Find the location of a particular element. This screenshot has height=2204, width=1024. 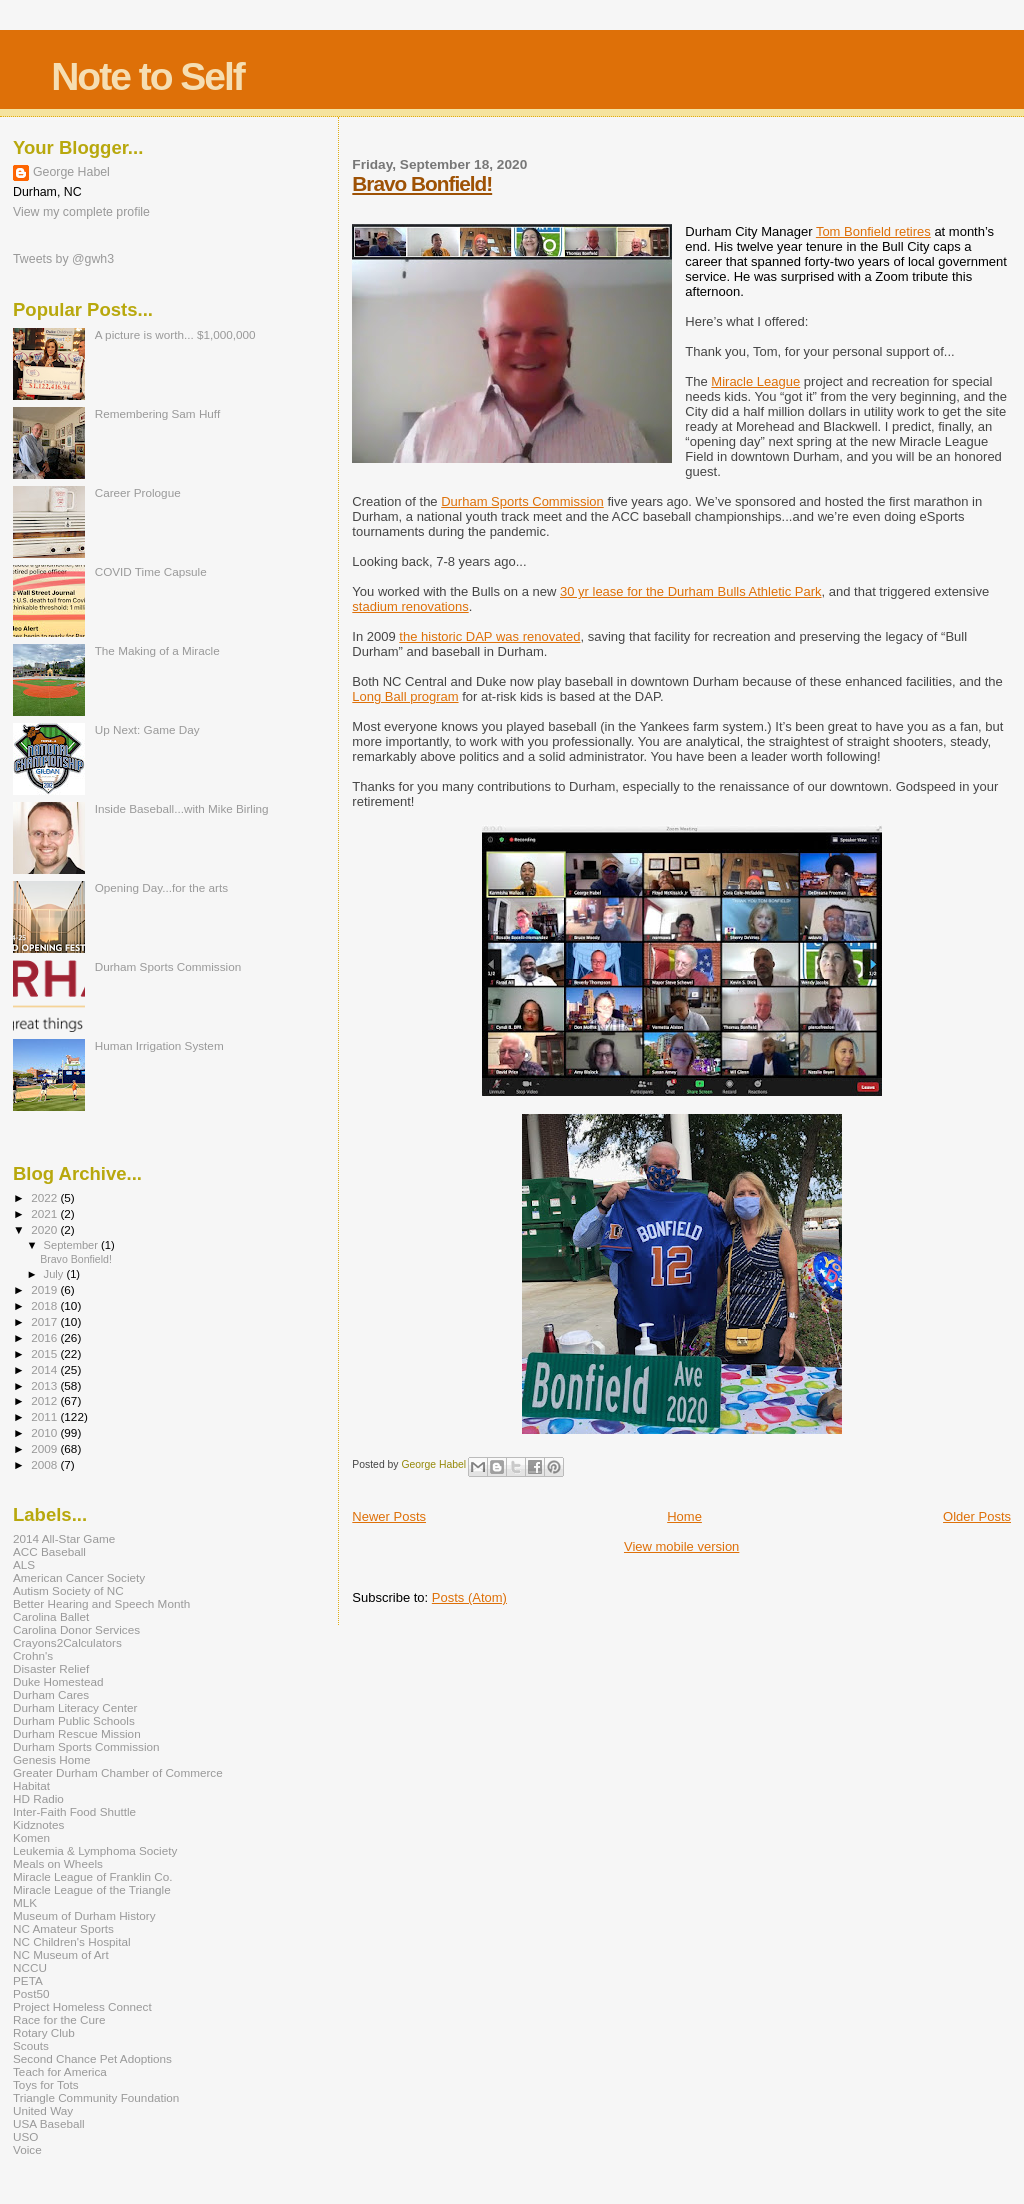

30 yr lease for the Durham Bulls Athletic Park is located at coordinates (691, 591).